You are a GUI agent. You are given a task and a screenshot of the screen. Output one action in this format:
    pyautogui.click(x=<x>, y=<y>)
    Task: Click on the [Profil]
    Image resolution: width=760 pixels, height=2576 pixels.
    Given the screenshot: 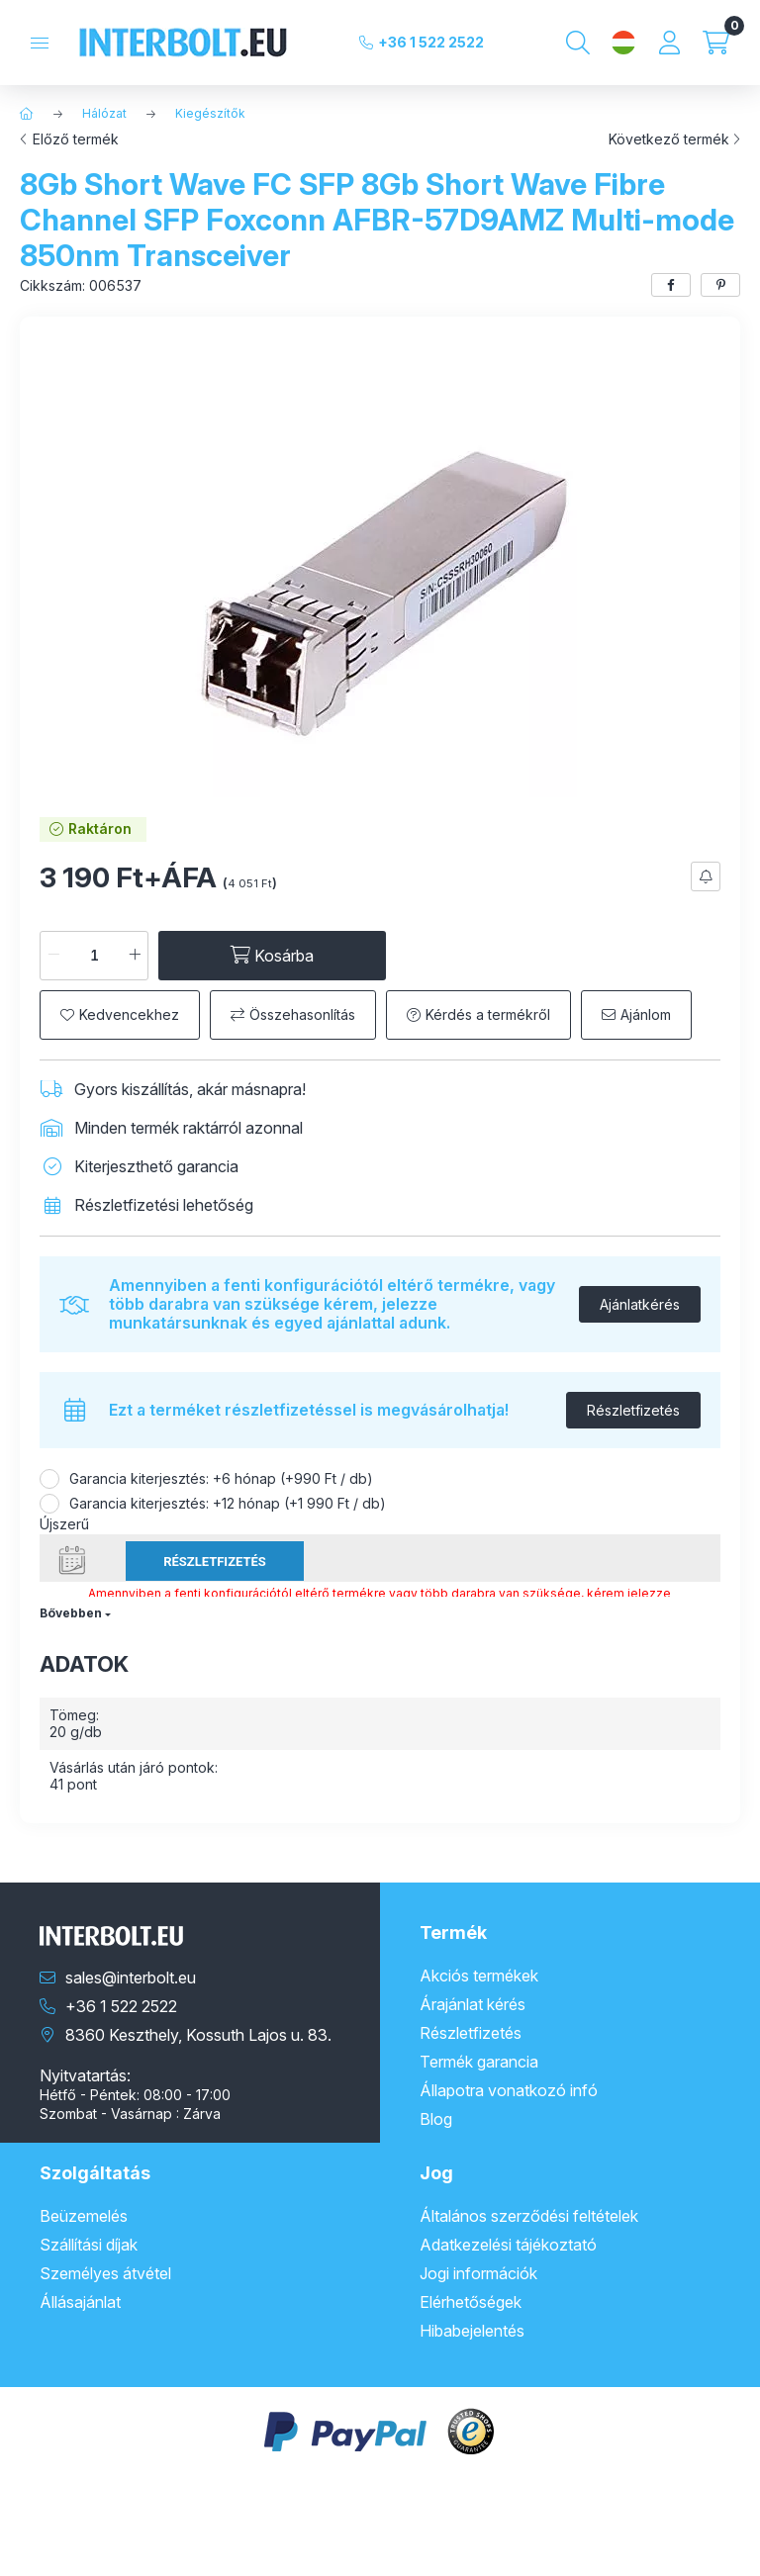 What is the action you would take?
    pyautogui.click(x=669, y=42)
    